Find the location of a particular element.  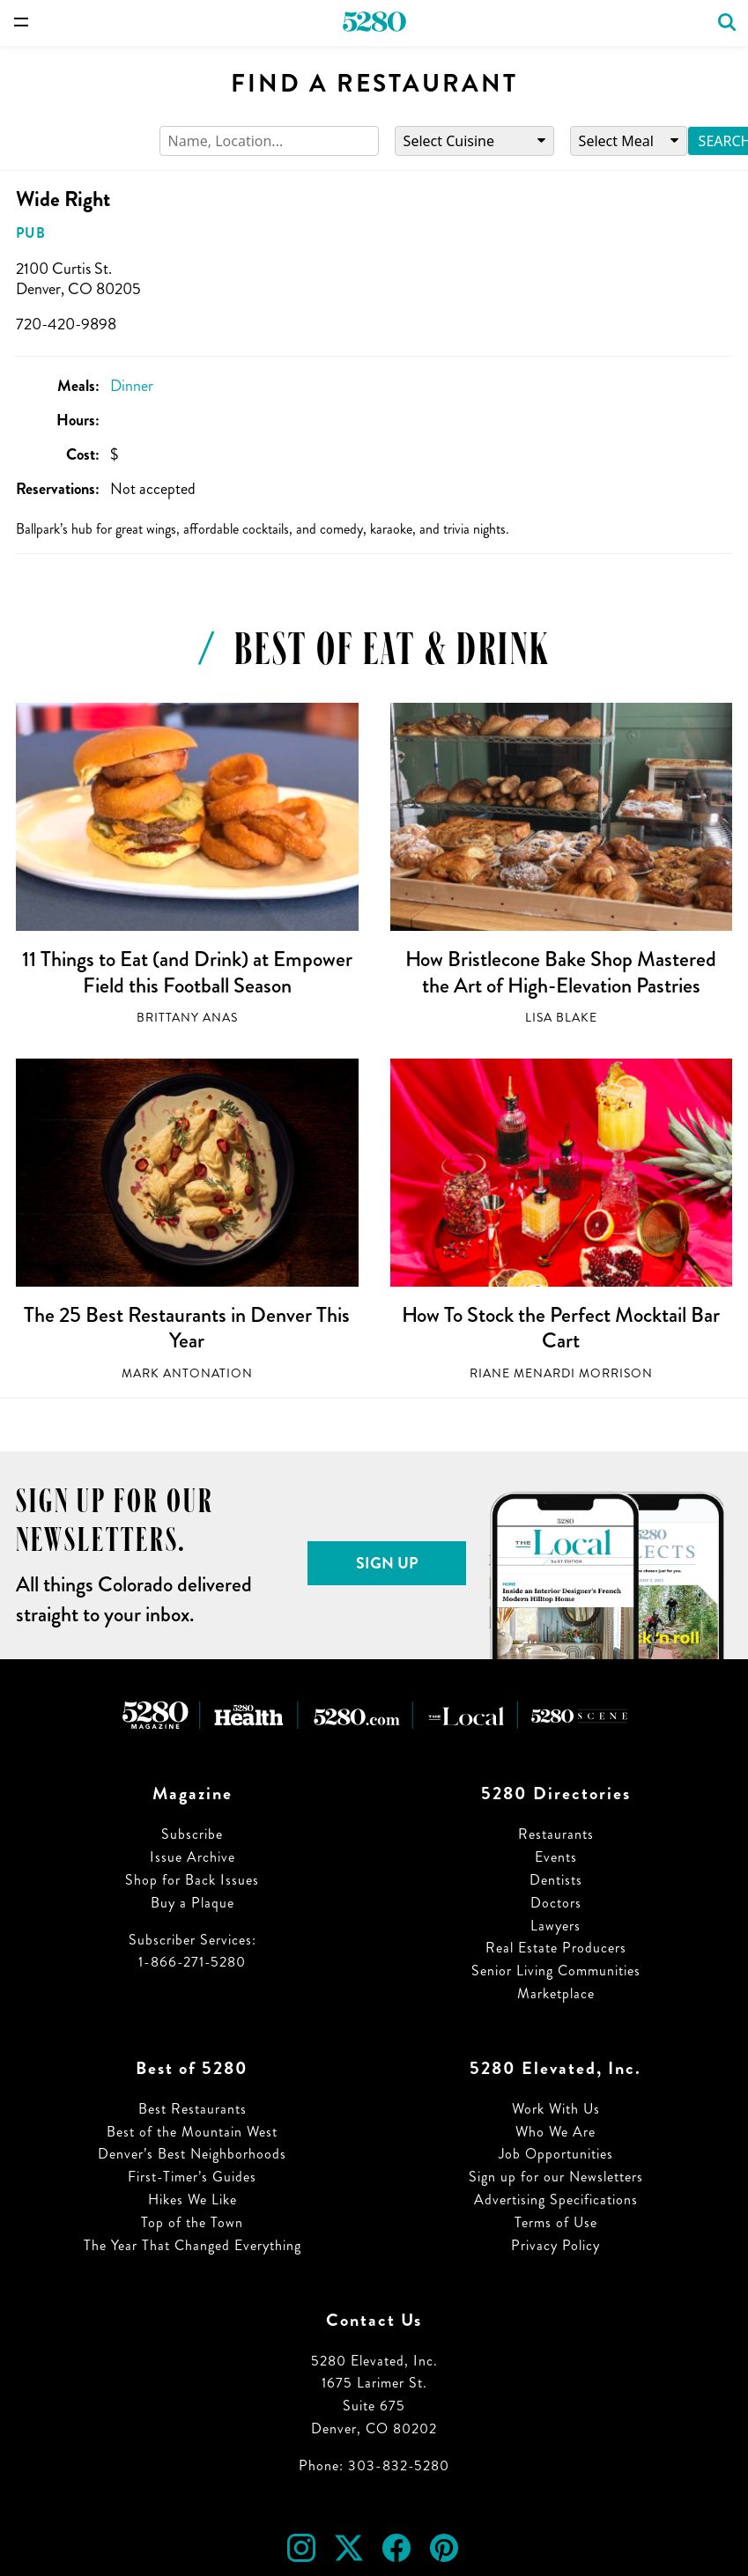

Doctors is located at coordinates (555, 1903).